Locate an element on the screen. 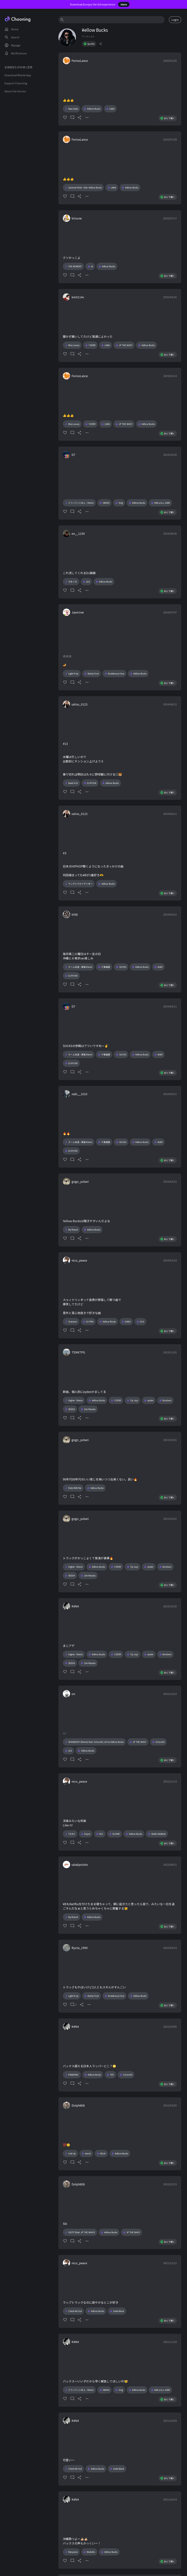 Image resolution: width=187 pixels, height=2576 pixels. Higher - Remix is located at coordinates (74, 1400).